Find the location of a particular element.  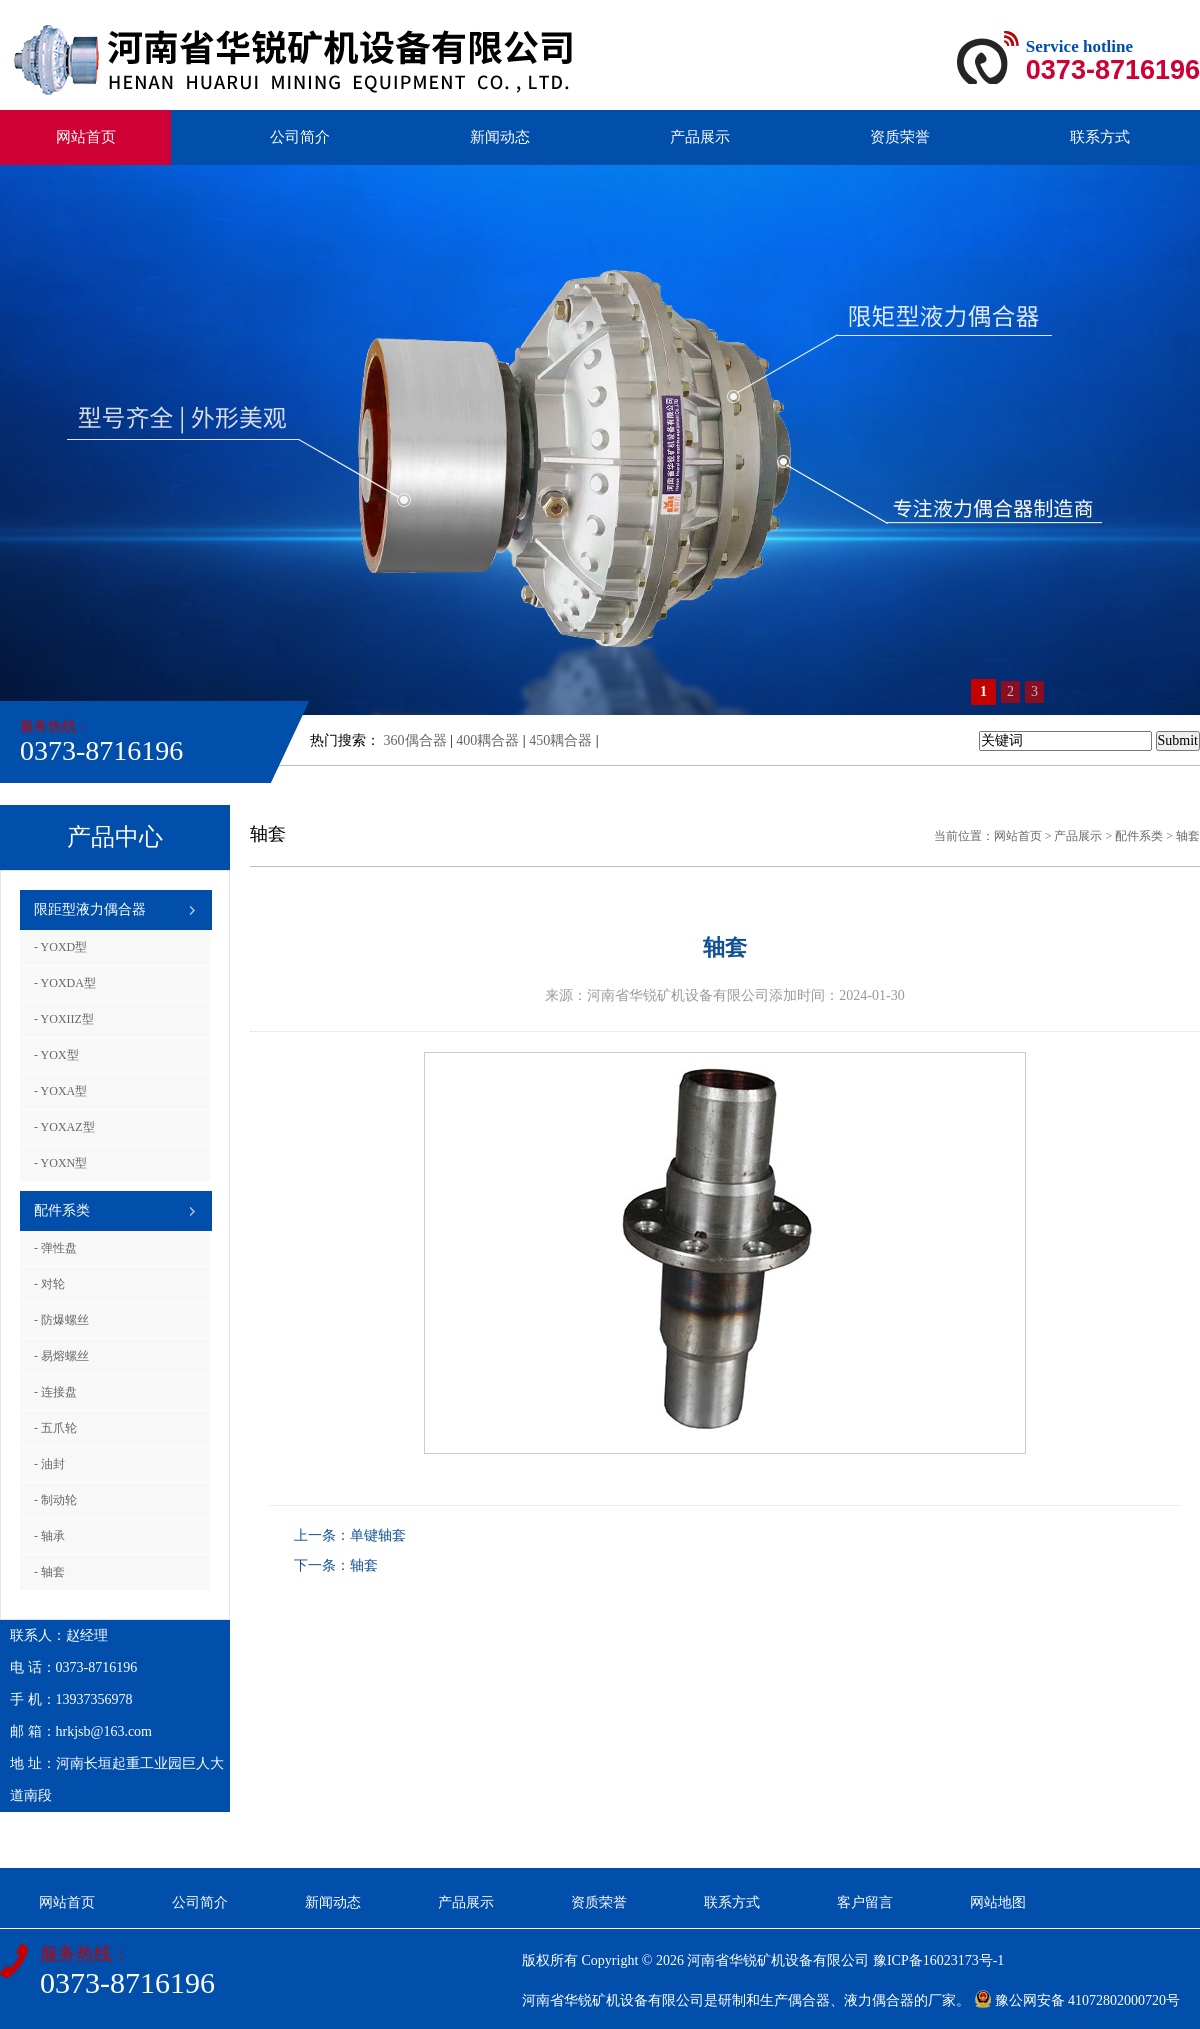

新闻动态 is located at coordinates (500, 137).